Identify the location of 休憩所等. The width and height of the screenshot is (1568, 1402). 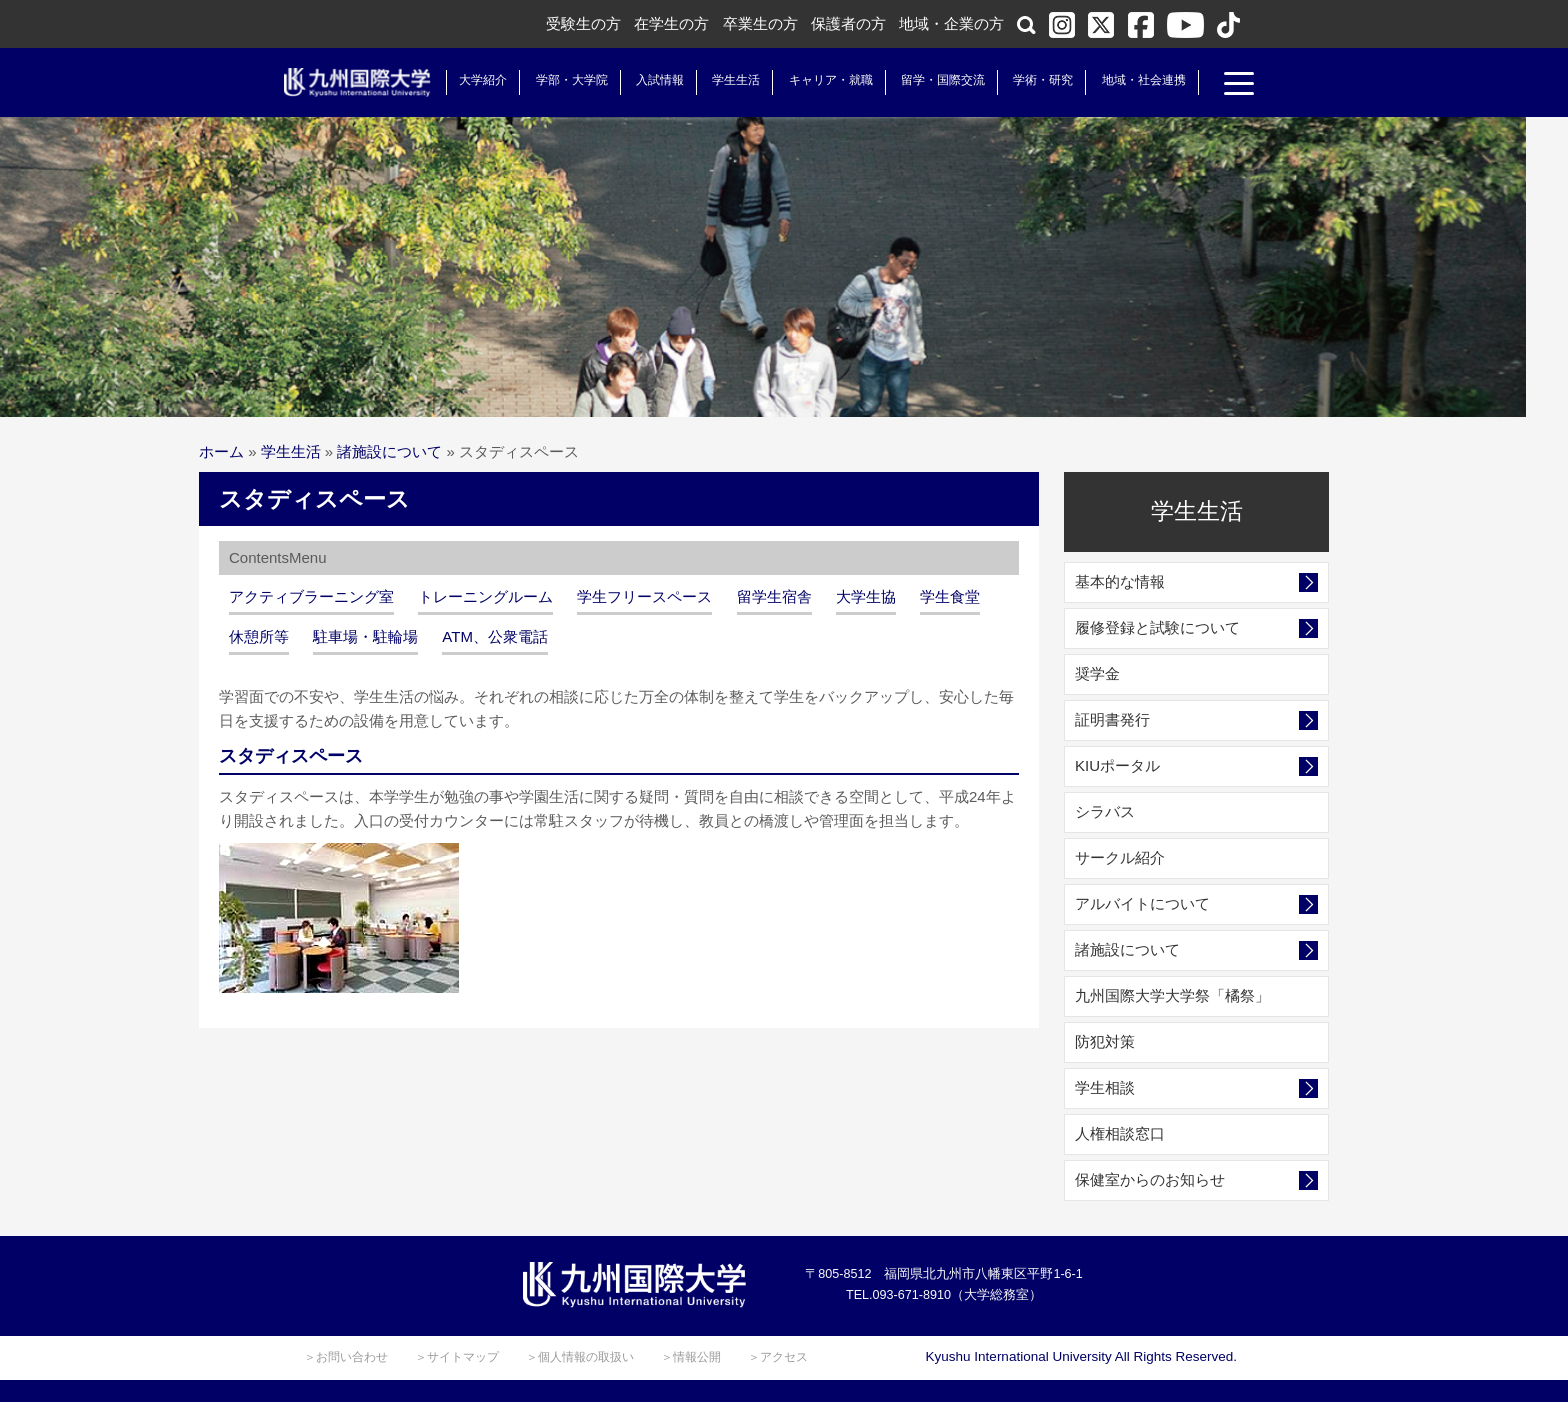
(259, 636).